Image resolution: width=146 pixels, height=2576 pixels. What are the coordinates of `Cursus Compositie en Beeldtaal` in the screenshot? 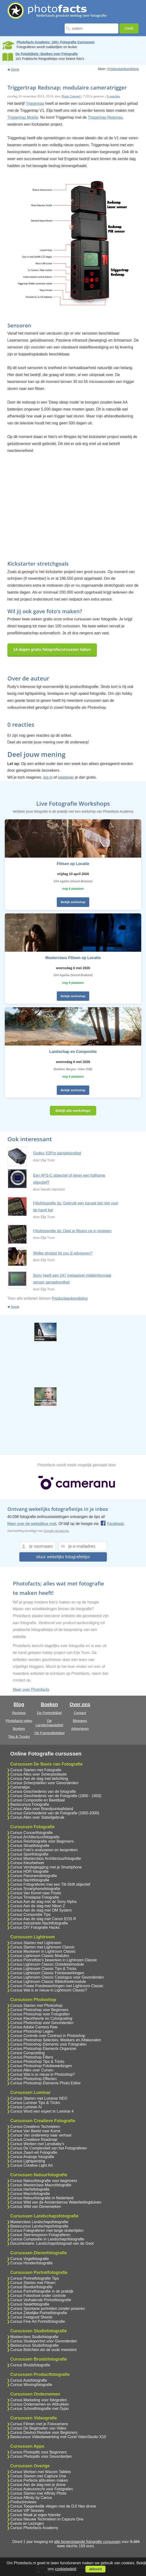 It's located at (37, 1800).